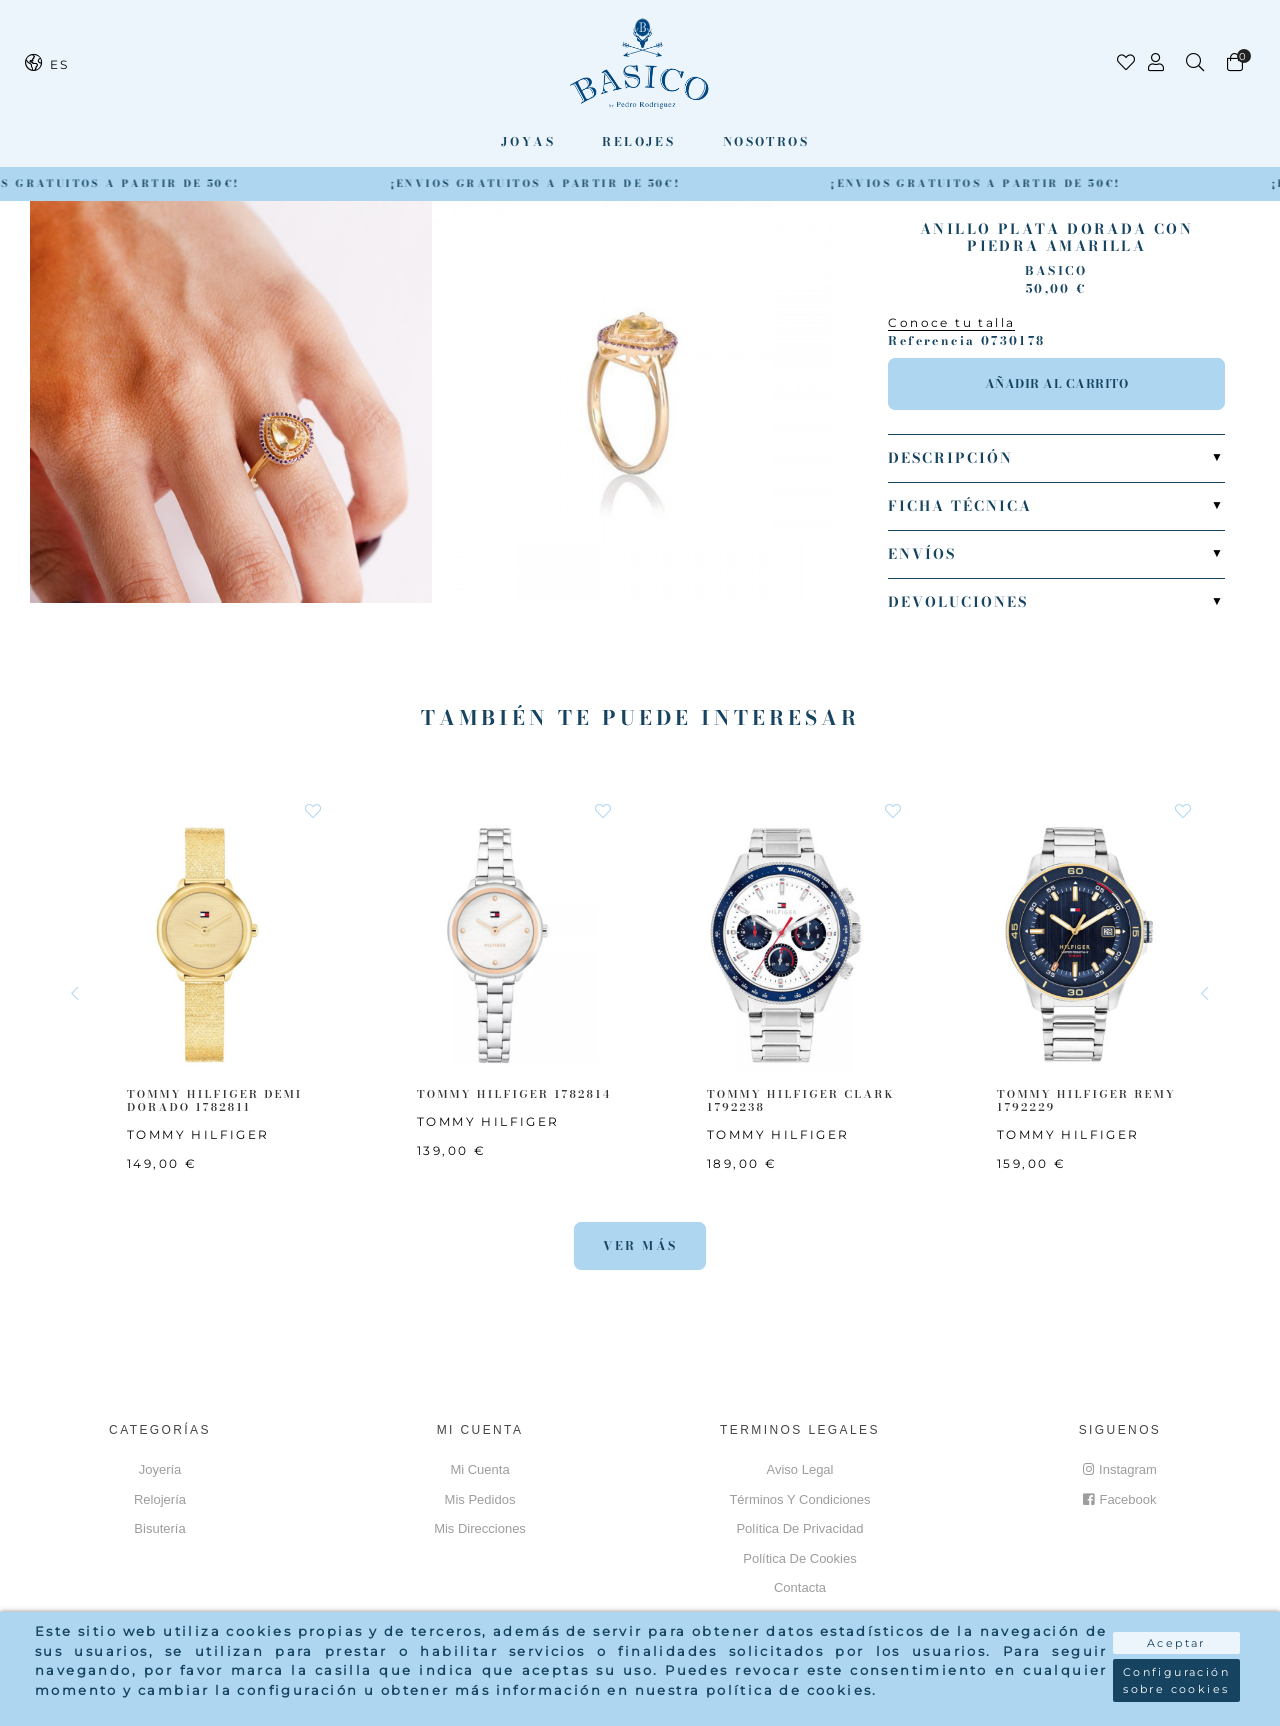 Image resolution: width=1280 pixels, height=1726 pixels. Describe the element at coordinates (640, 1245) in the screenshot. I see `Ver más` at that location.